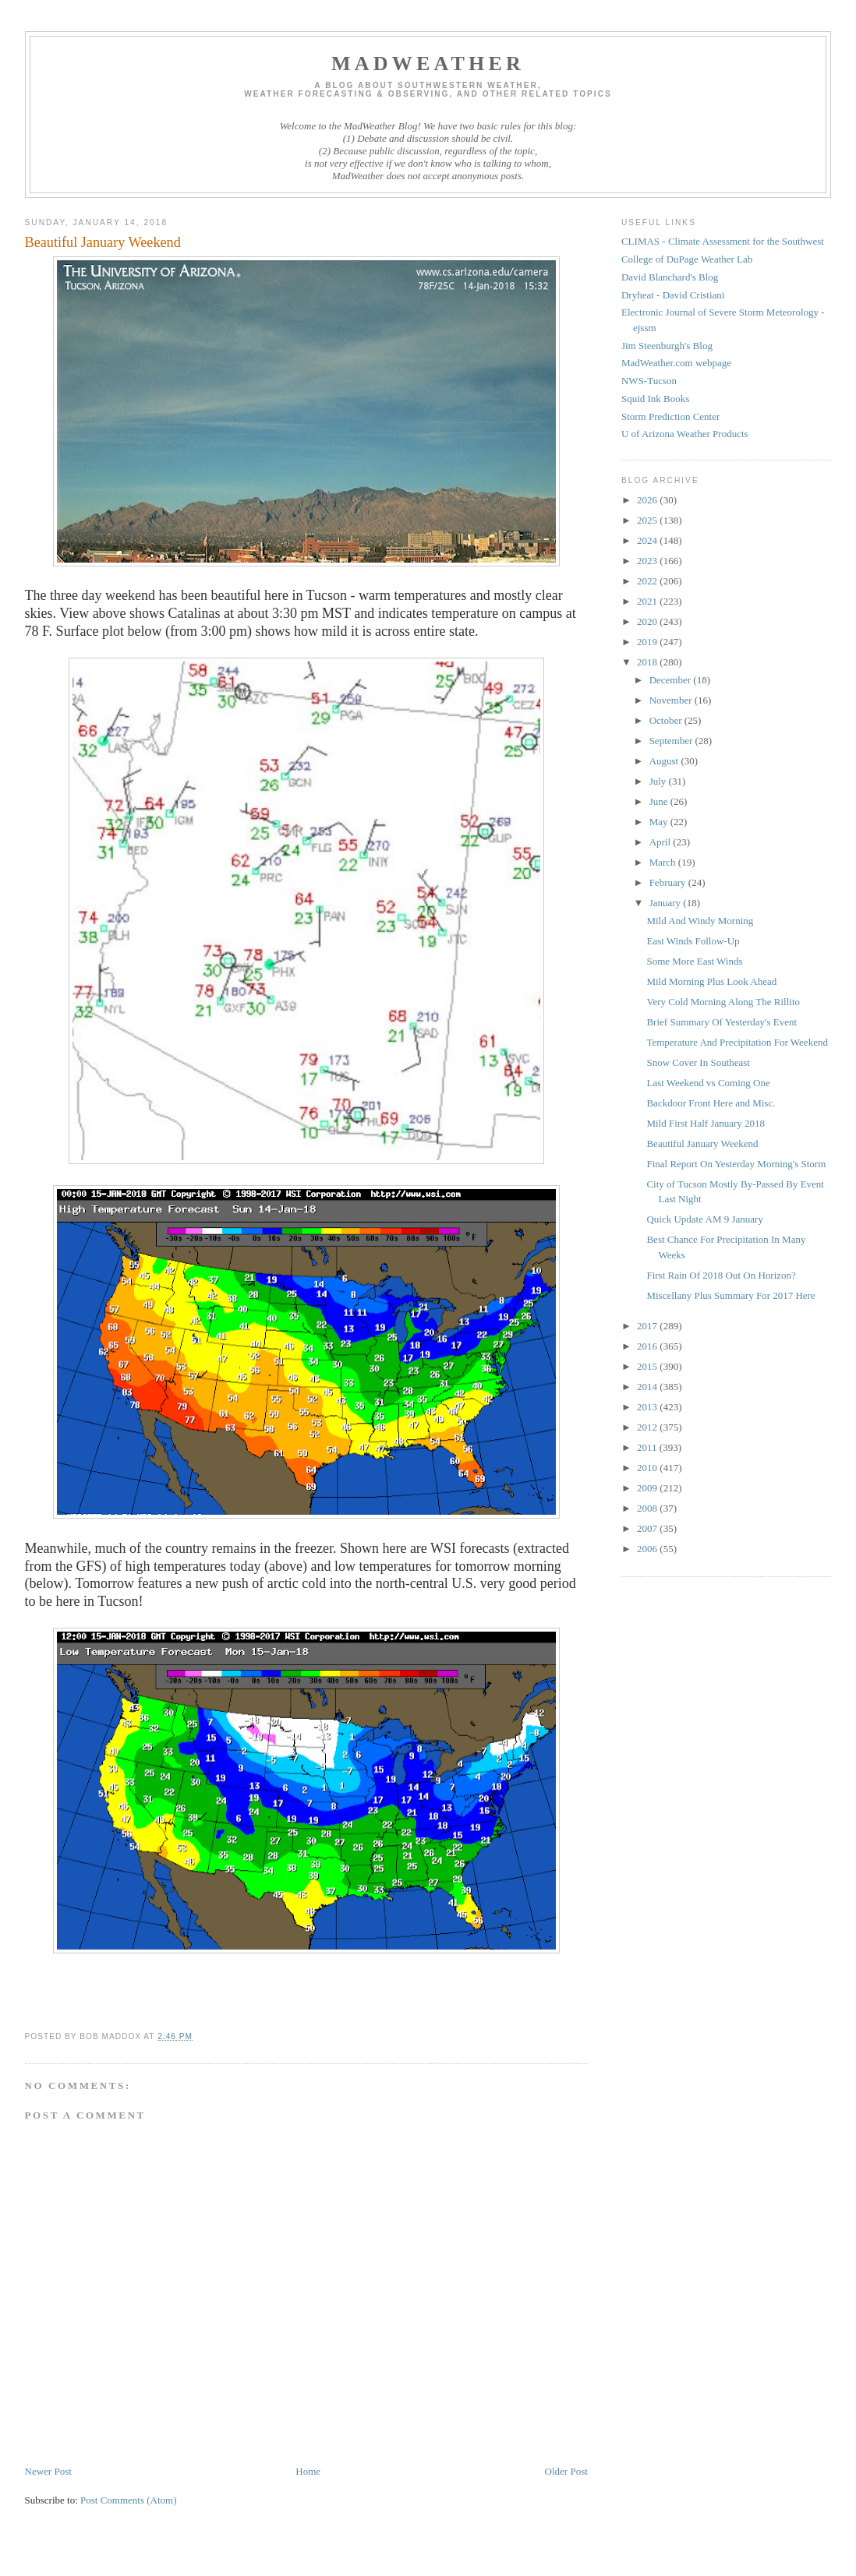 The height and width of the screenshot is (2576, 856). I want to click on 2019, so click(648, 642).